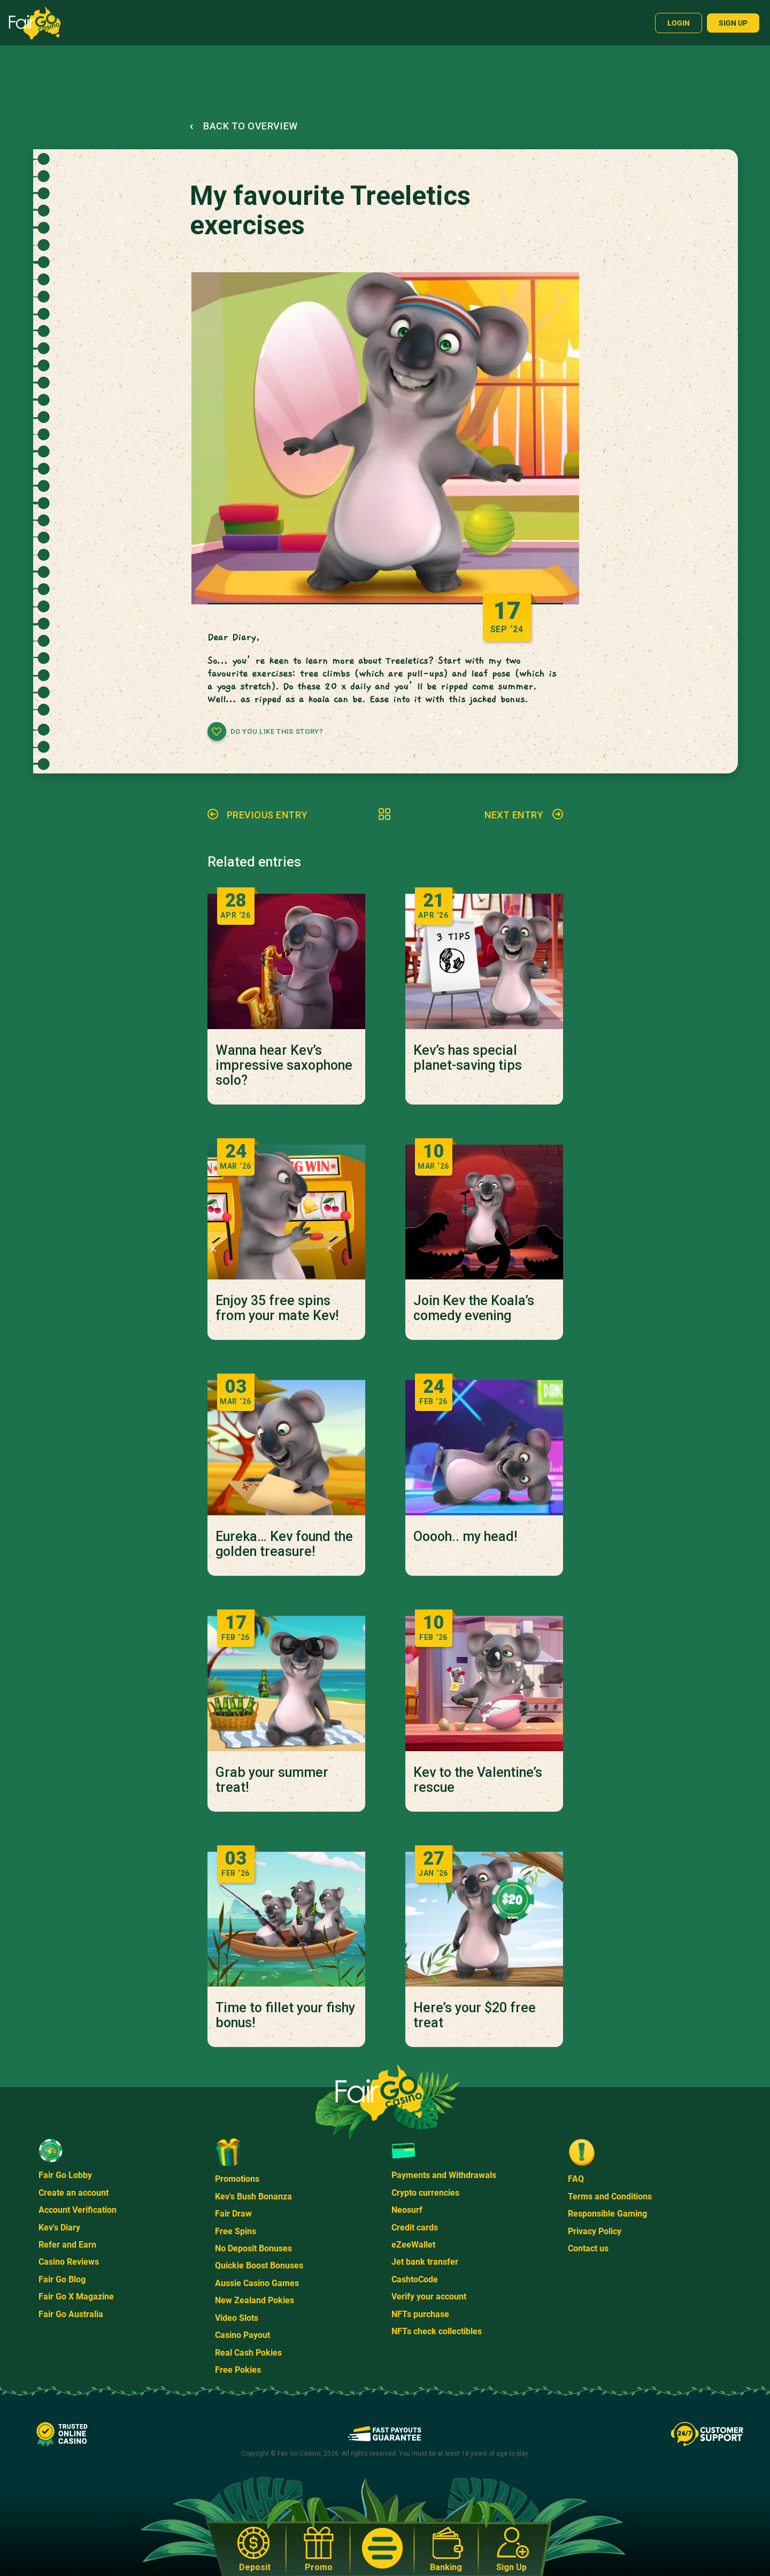 The height and width of the screenshot is (2576, 770). What do you see at coordinates (76, 2296) in the screenshot?
I see `Fair Go X Magazine` at bounding box center [76, 2296].